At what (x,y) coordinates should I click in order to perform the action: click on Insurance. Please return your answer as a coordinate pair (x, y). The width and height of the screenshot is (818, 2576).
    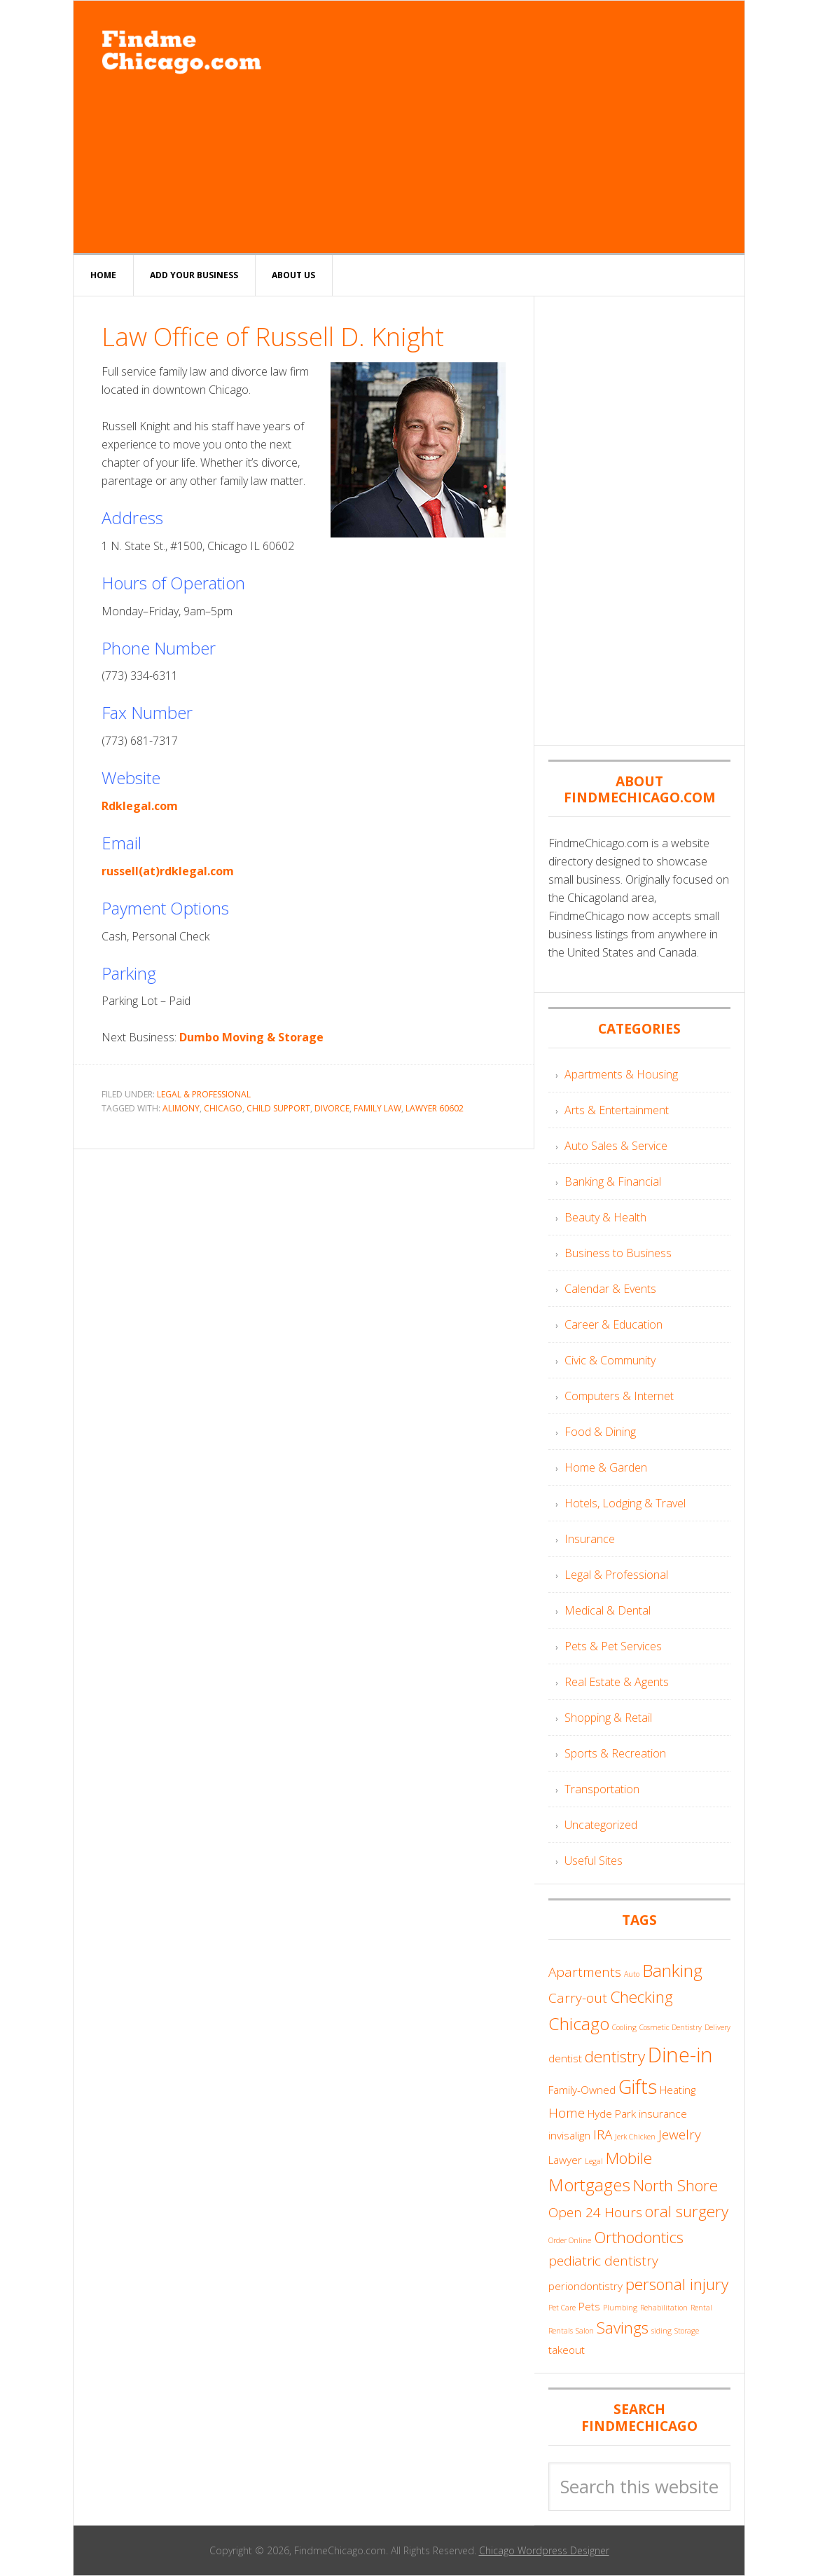
    Looking at the image, I should click on (589, 1539).